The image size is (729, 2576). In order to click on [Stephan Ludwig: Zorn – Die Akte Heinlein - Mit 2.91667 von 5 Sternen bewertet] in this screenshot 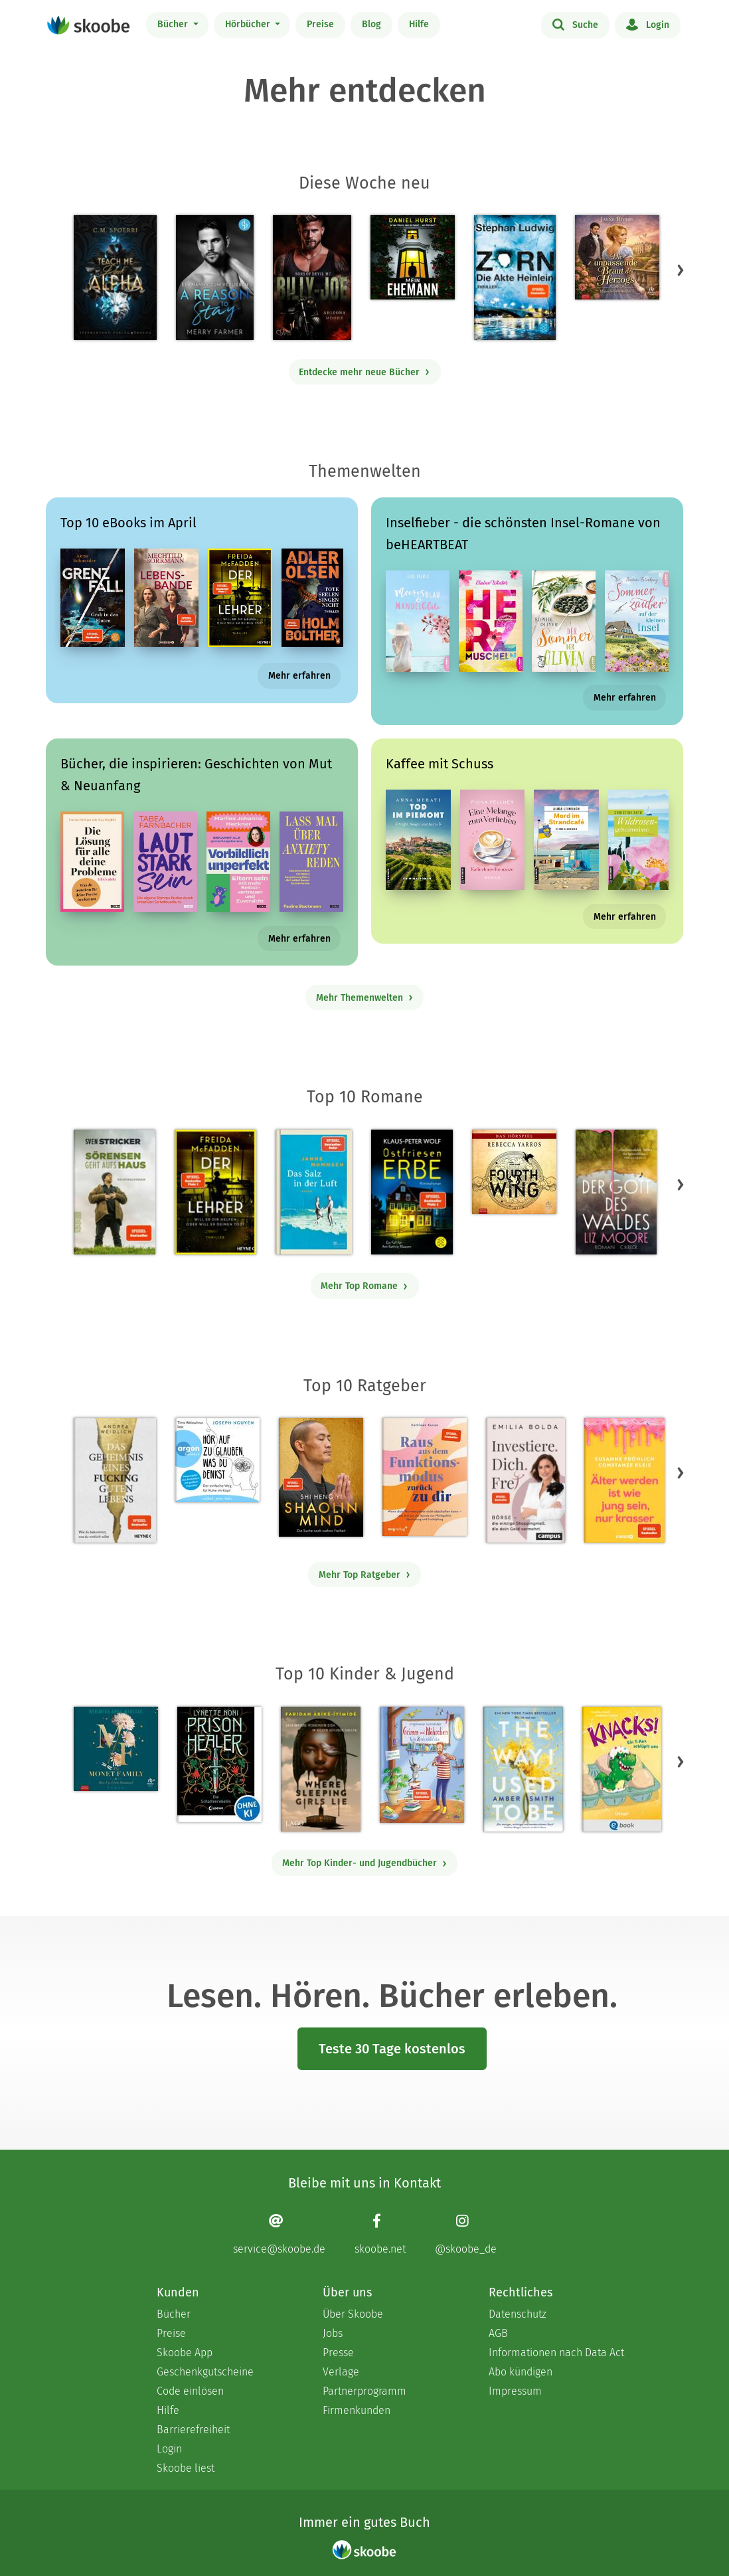, I will do `click(514, 277)`.